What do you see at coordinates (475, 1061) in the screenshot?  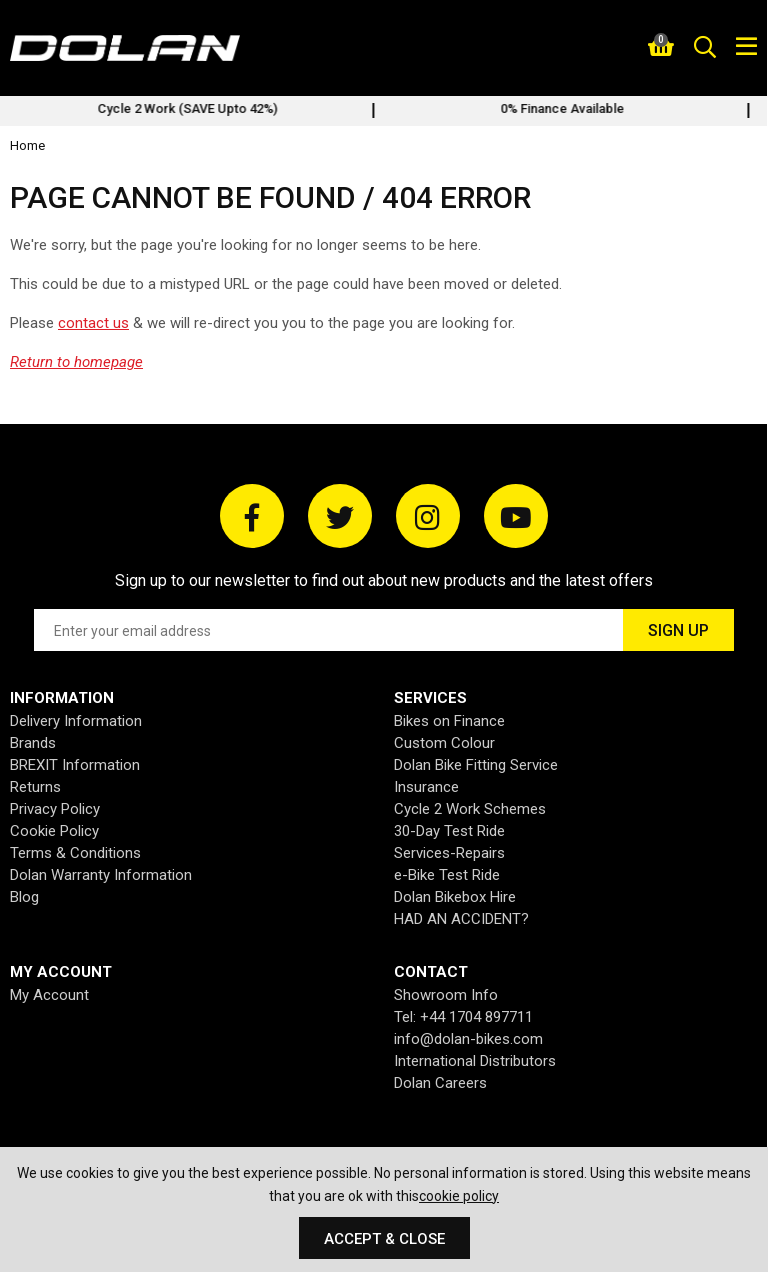 I see `International Distributors` at bounding box center [475, 1061].